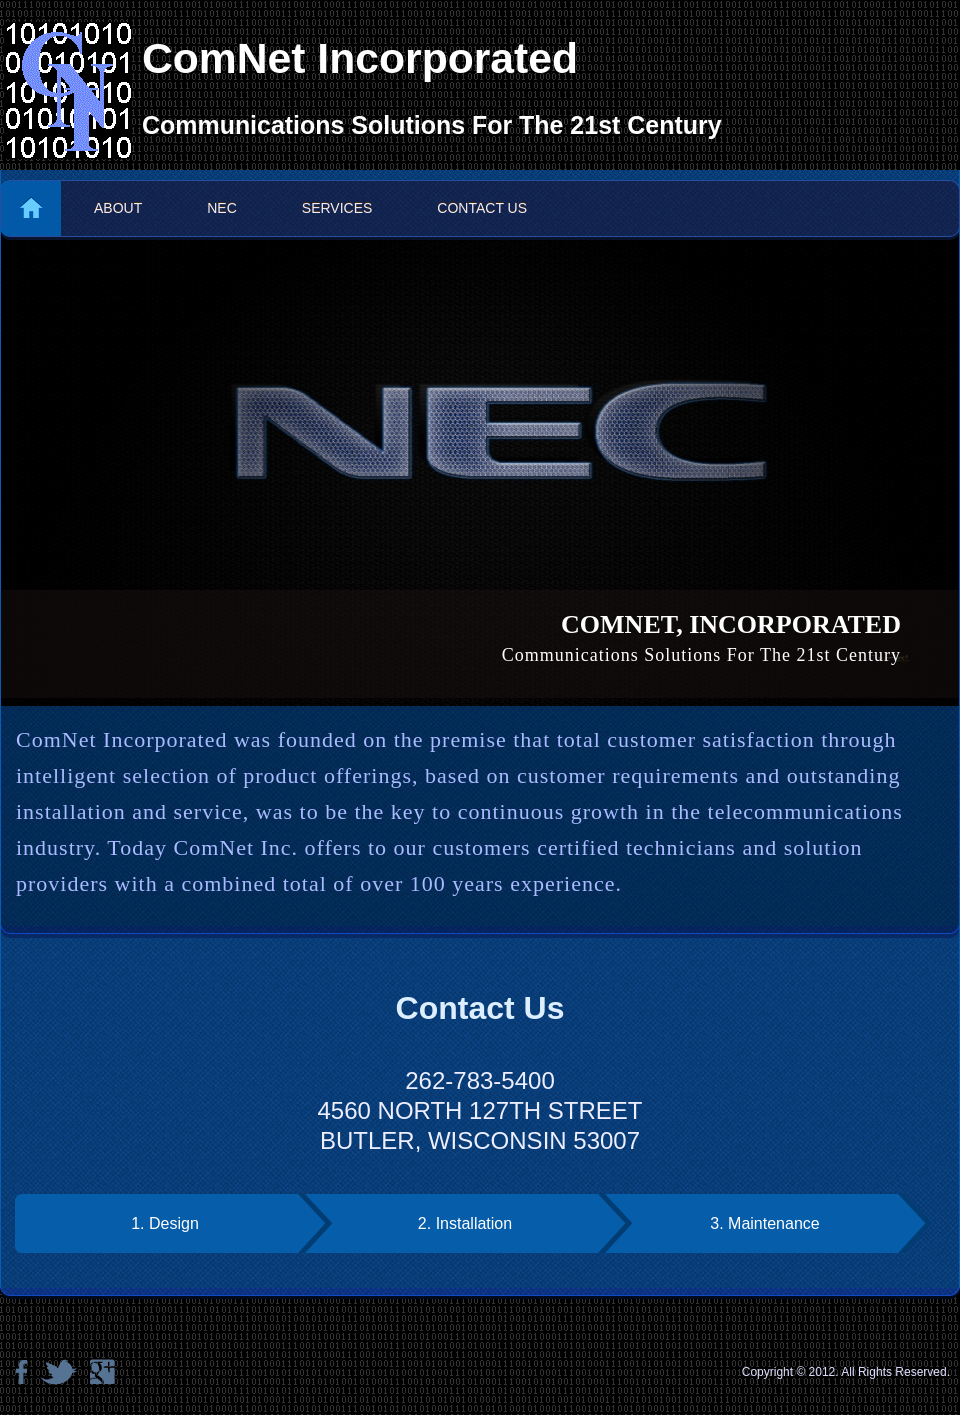 The height and width of the screenshot is (1415, 960). Describe the element at coordinates (165, 1223) in the screenshot. I see `1. Design` at that location.